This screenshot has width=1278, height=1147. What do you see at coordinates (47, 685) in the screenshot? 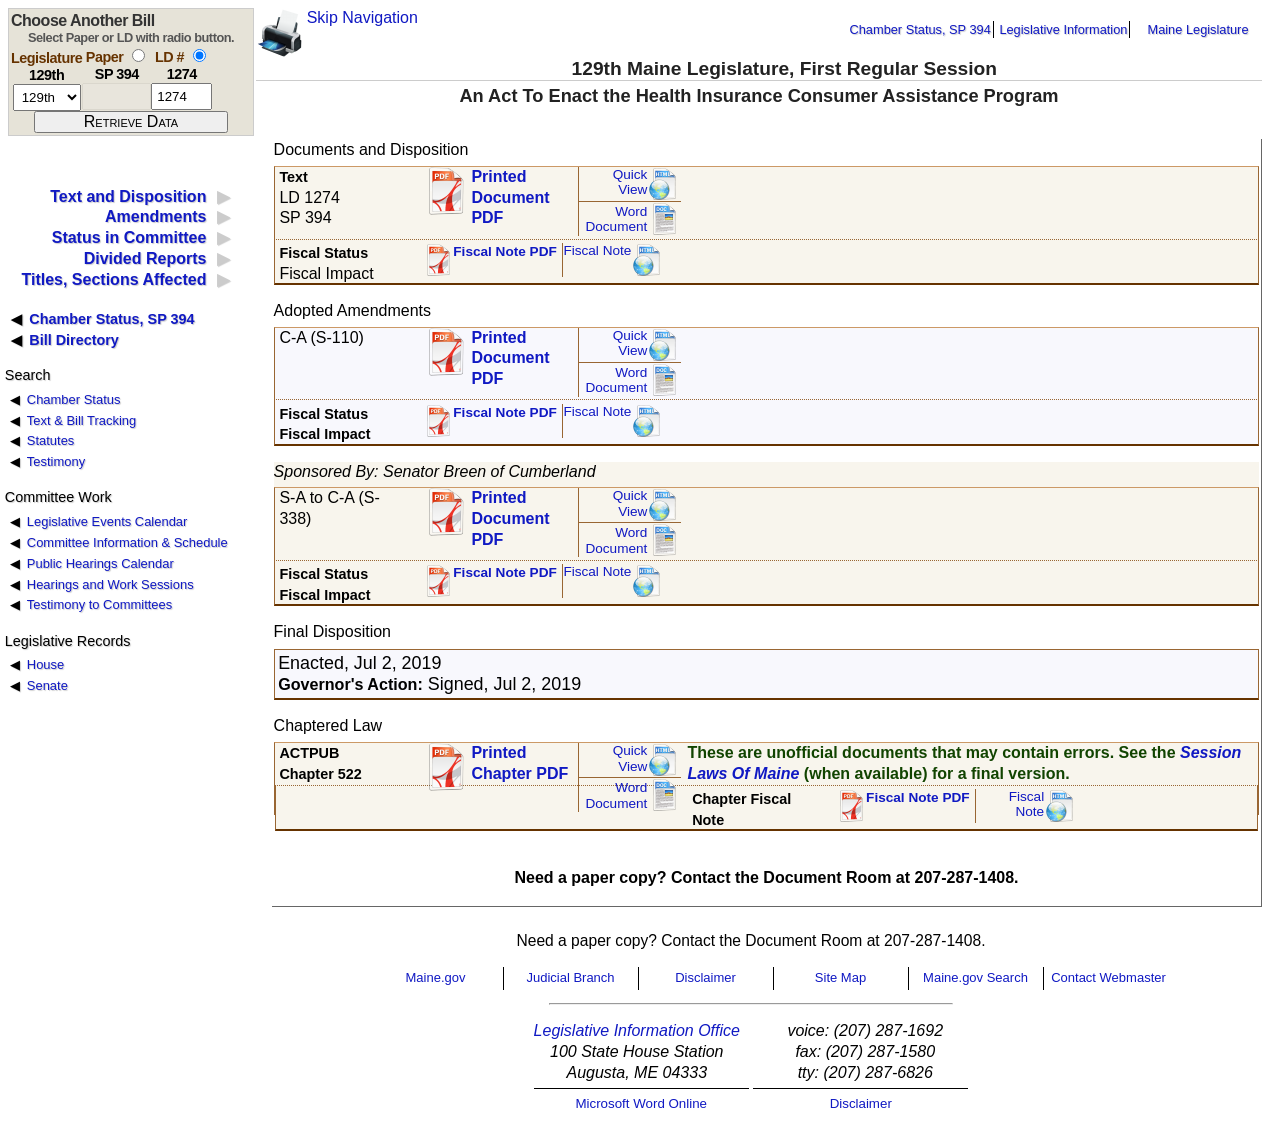
I see `Senate` at bounding box center [47, 685].